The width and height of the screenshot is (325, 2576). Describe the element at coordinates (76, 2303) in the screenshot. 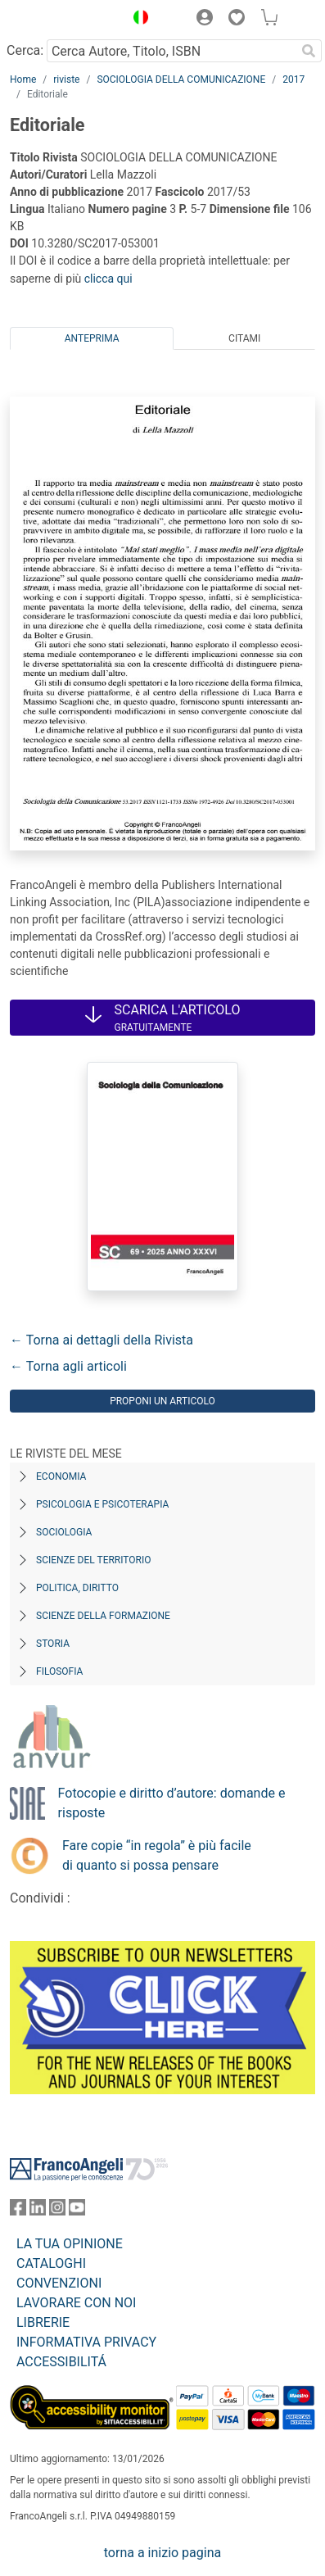

I see `LAVORARE CON NOI` at that location.